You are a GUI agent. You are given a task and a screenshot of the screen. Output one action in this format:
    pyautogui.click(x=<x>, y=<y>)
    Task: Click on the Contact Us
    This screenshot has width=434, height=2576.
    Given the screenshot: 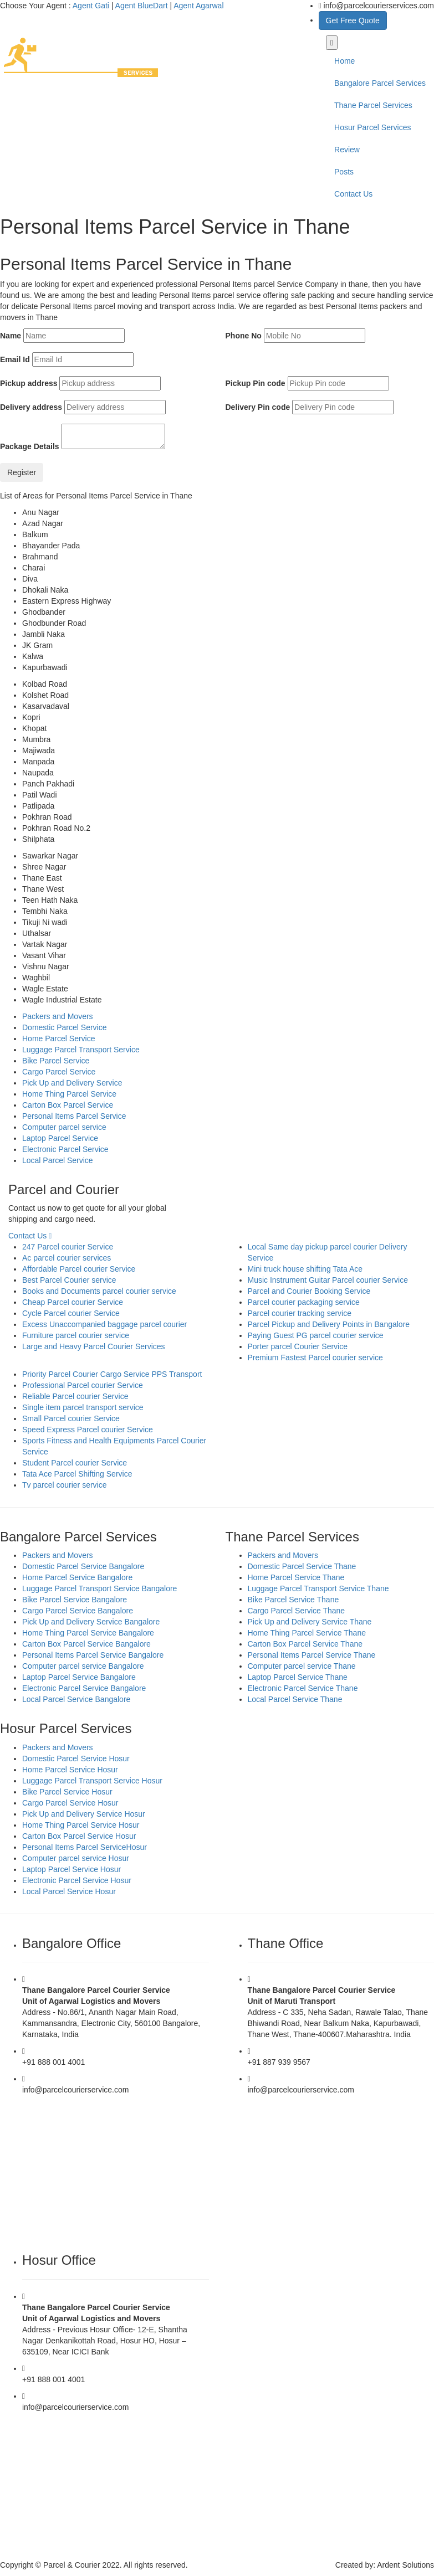 What is the action you would take?
    pyautogui.click(x=353, y=193)
    